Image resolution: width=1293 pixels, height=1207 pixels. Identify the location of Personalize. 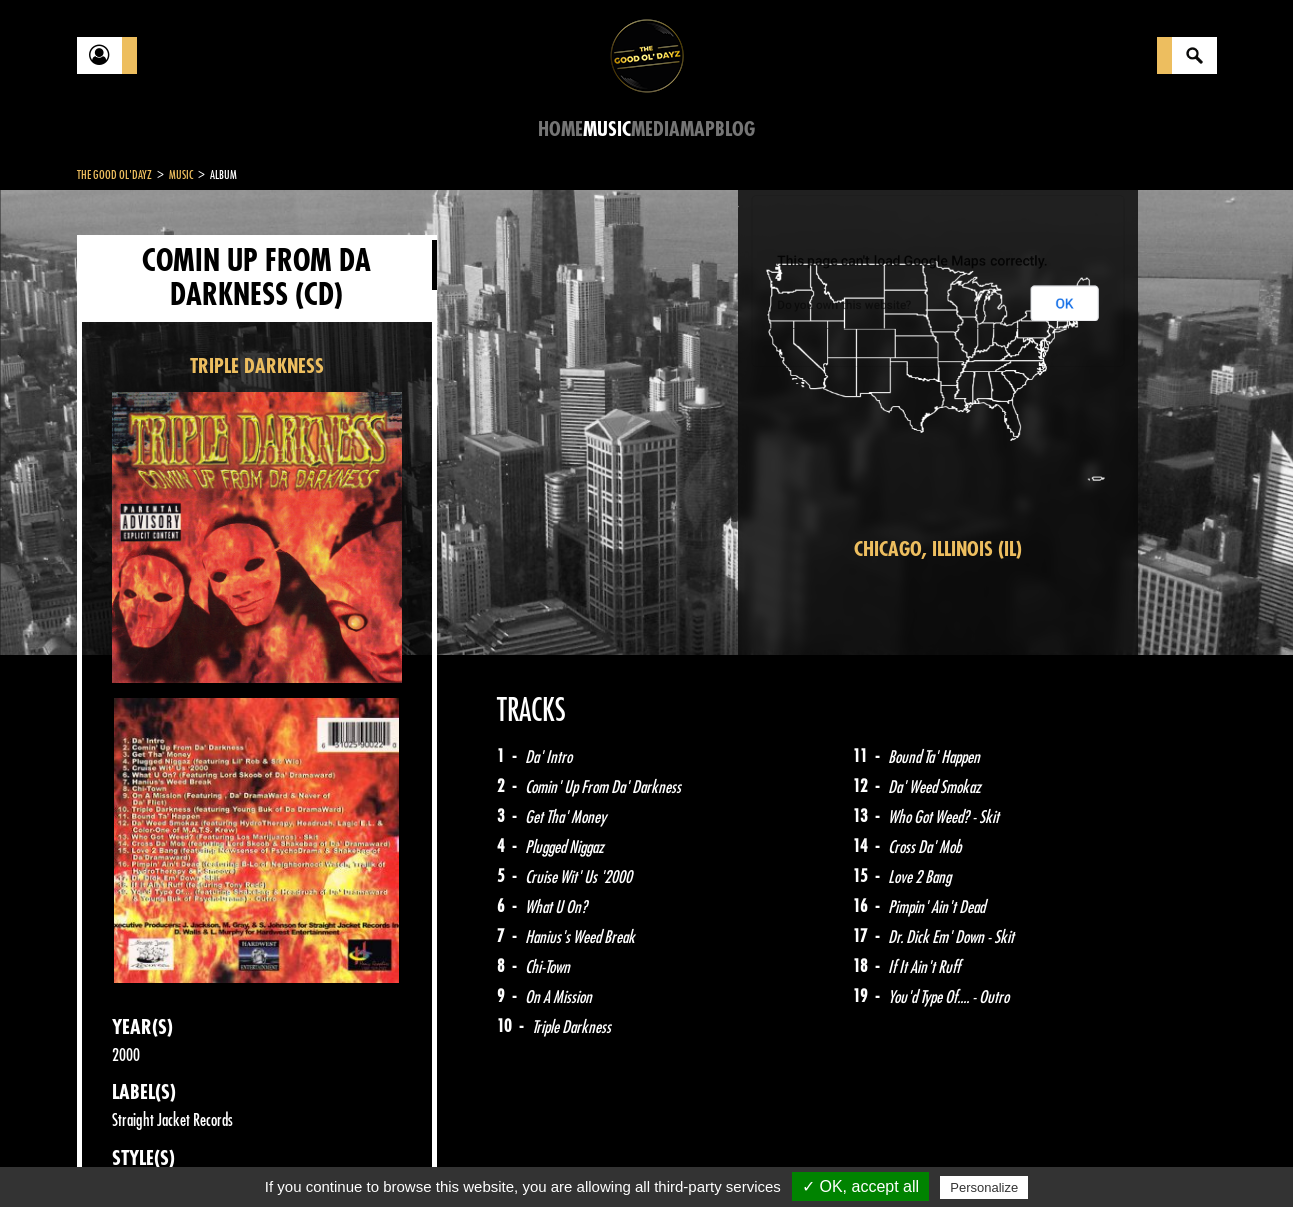
(984, 1187).